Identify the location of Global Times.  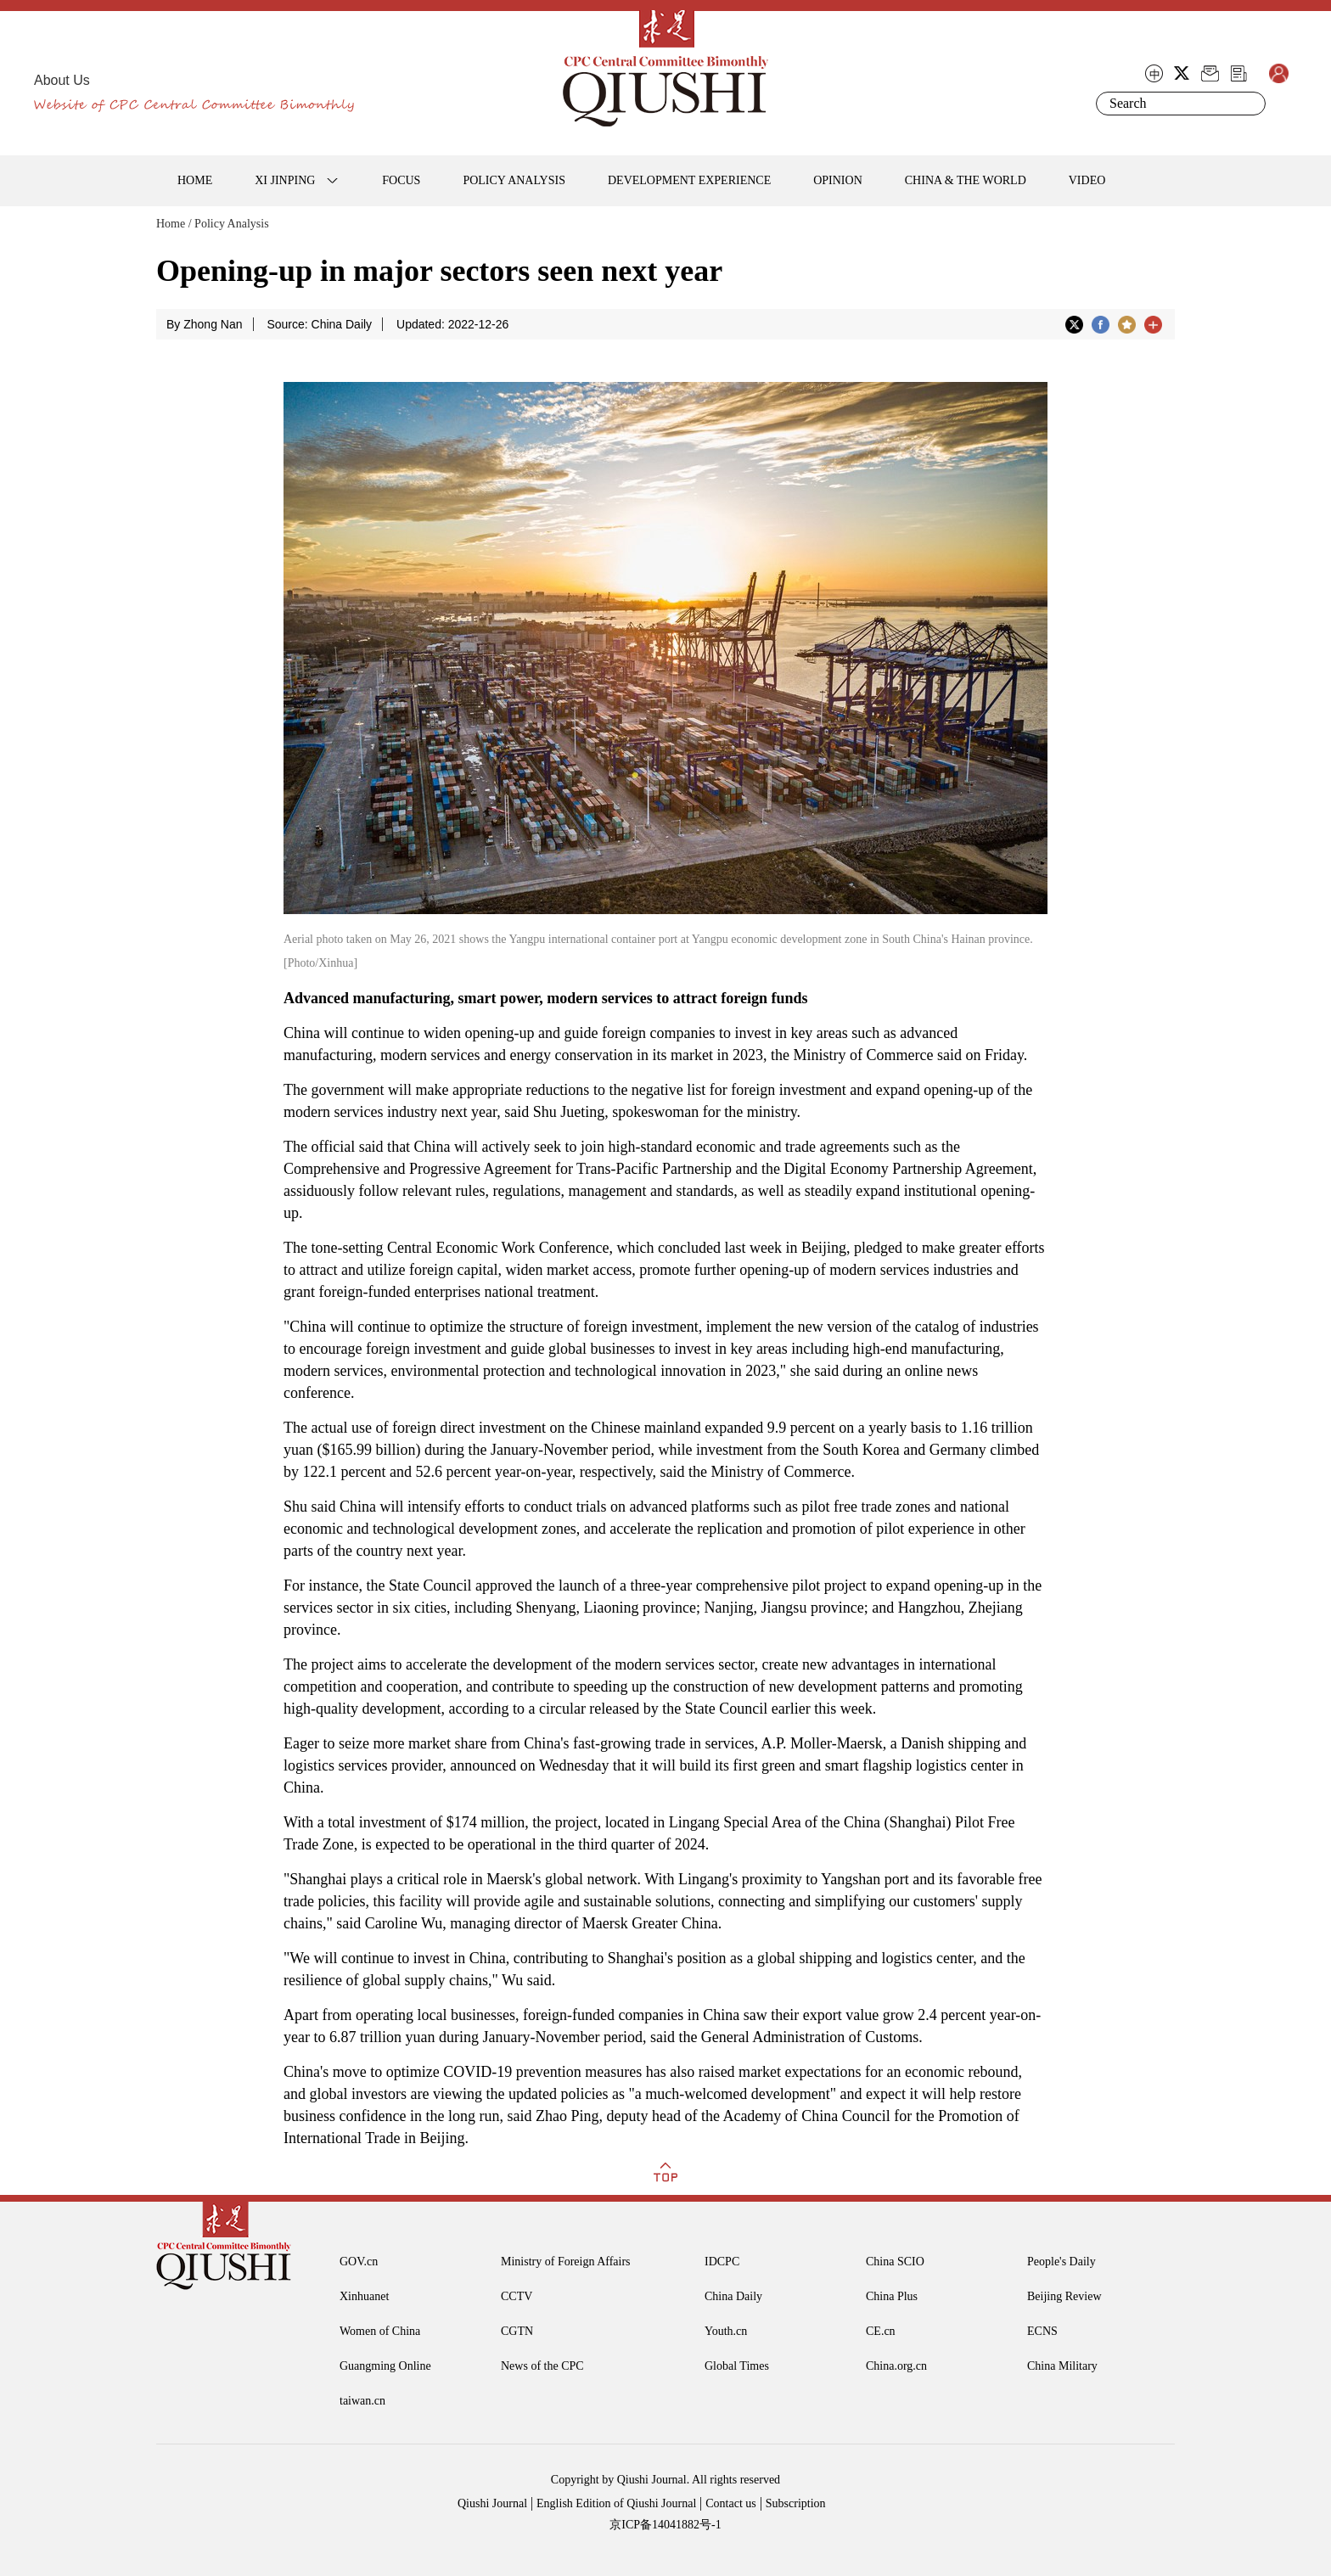
(737, 2366).